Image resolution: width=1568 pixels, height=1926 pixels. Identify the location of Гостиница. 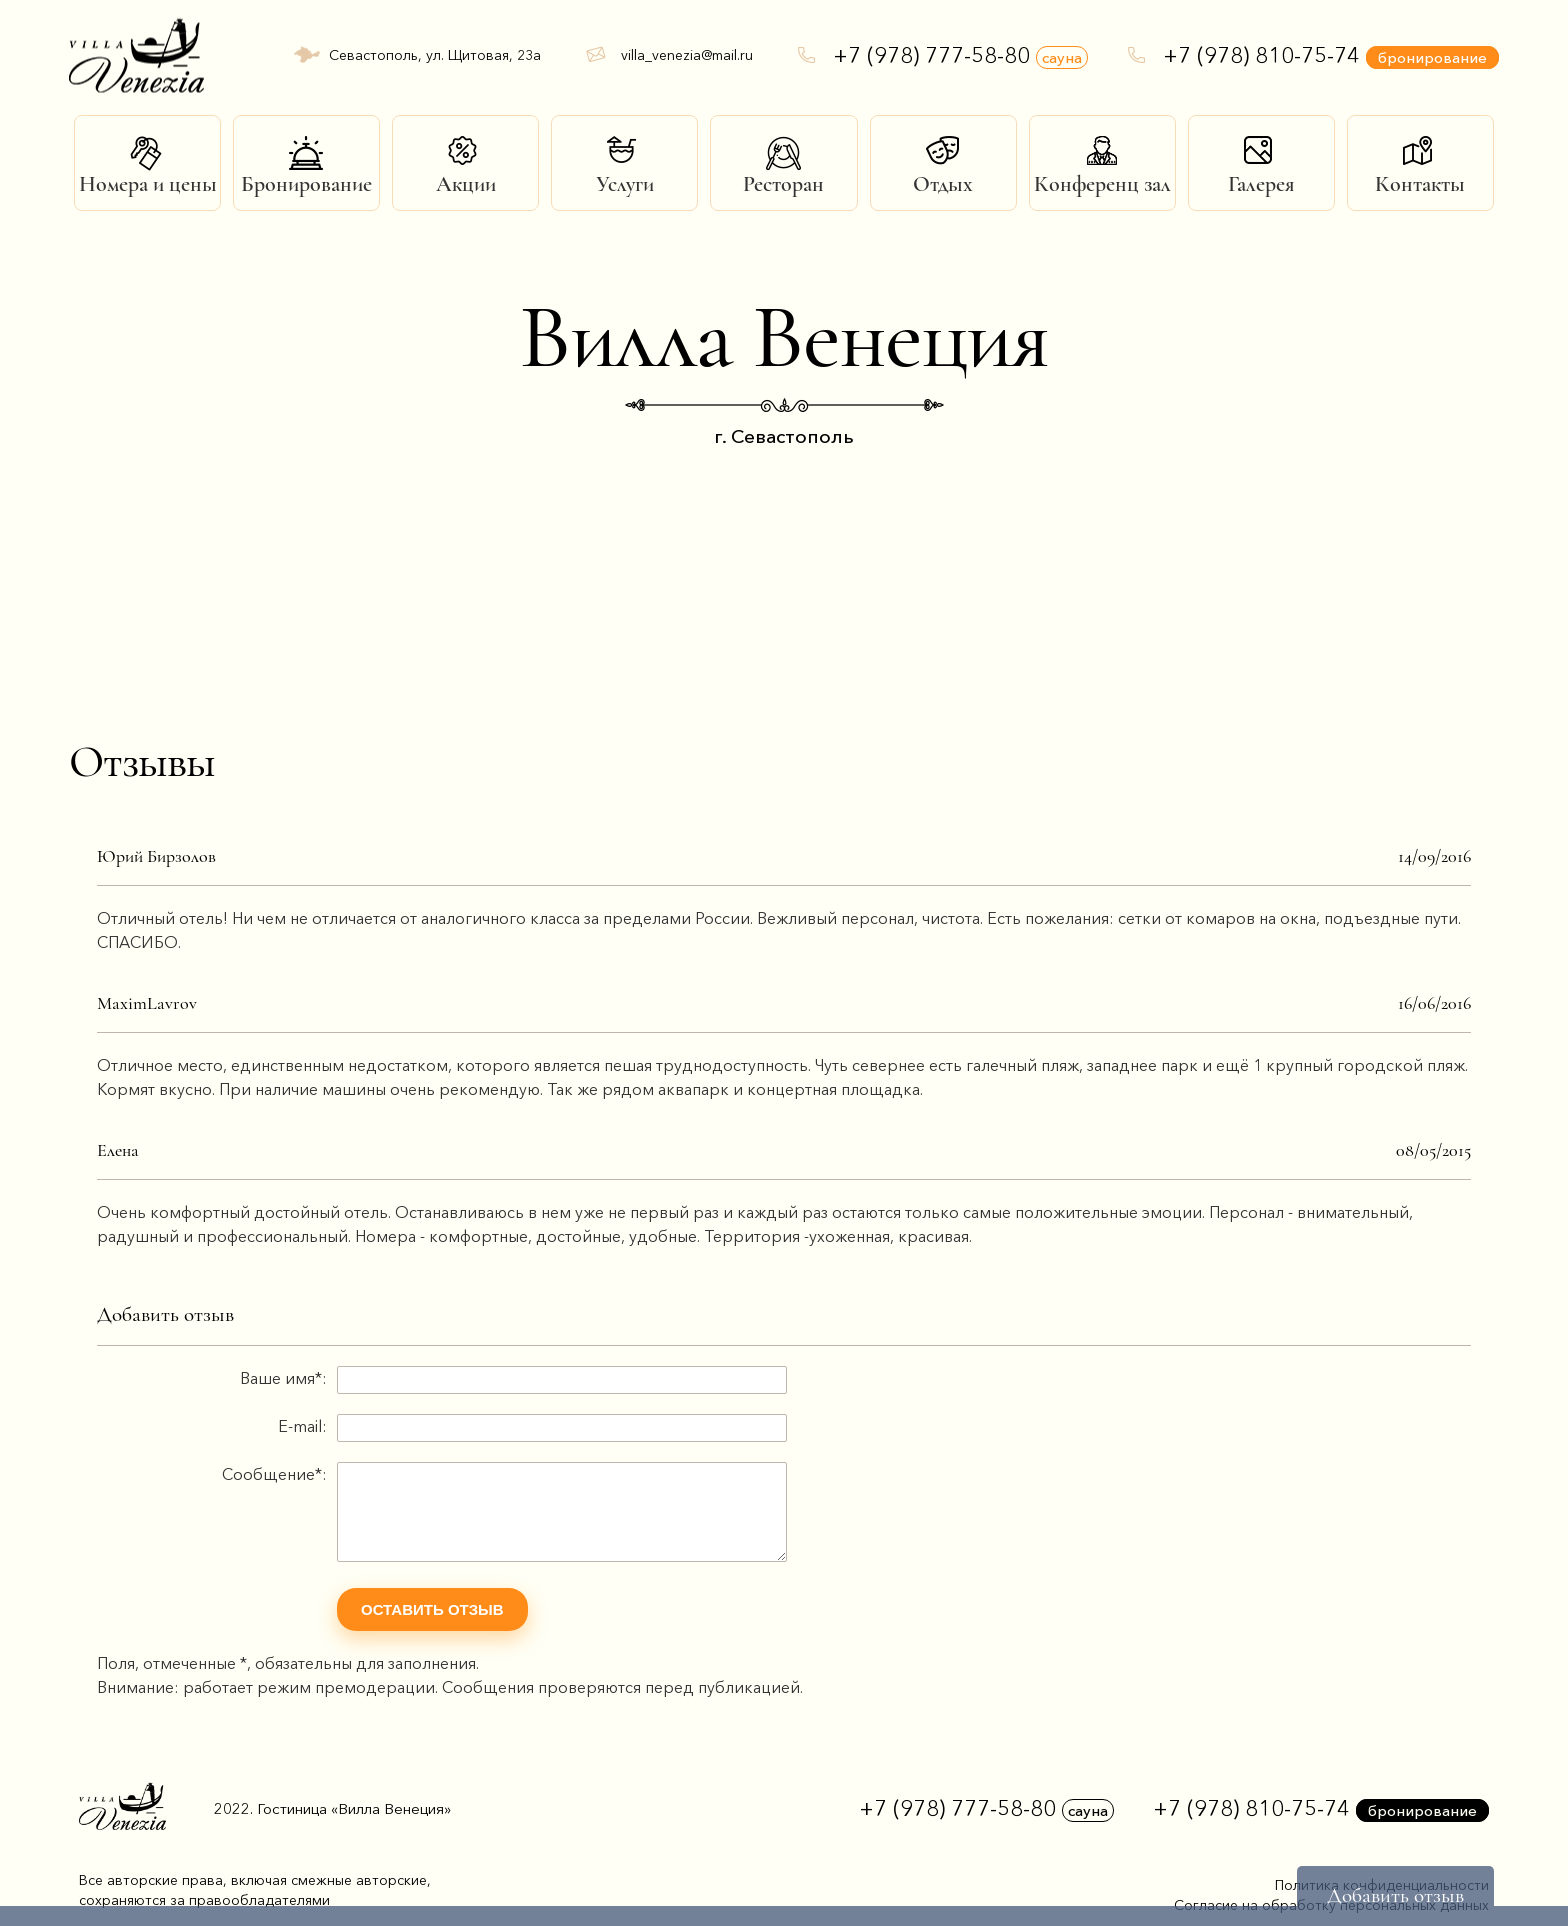
(354, 1808).